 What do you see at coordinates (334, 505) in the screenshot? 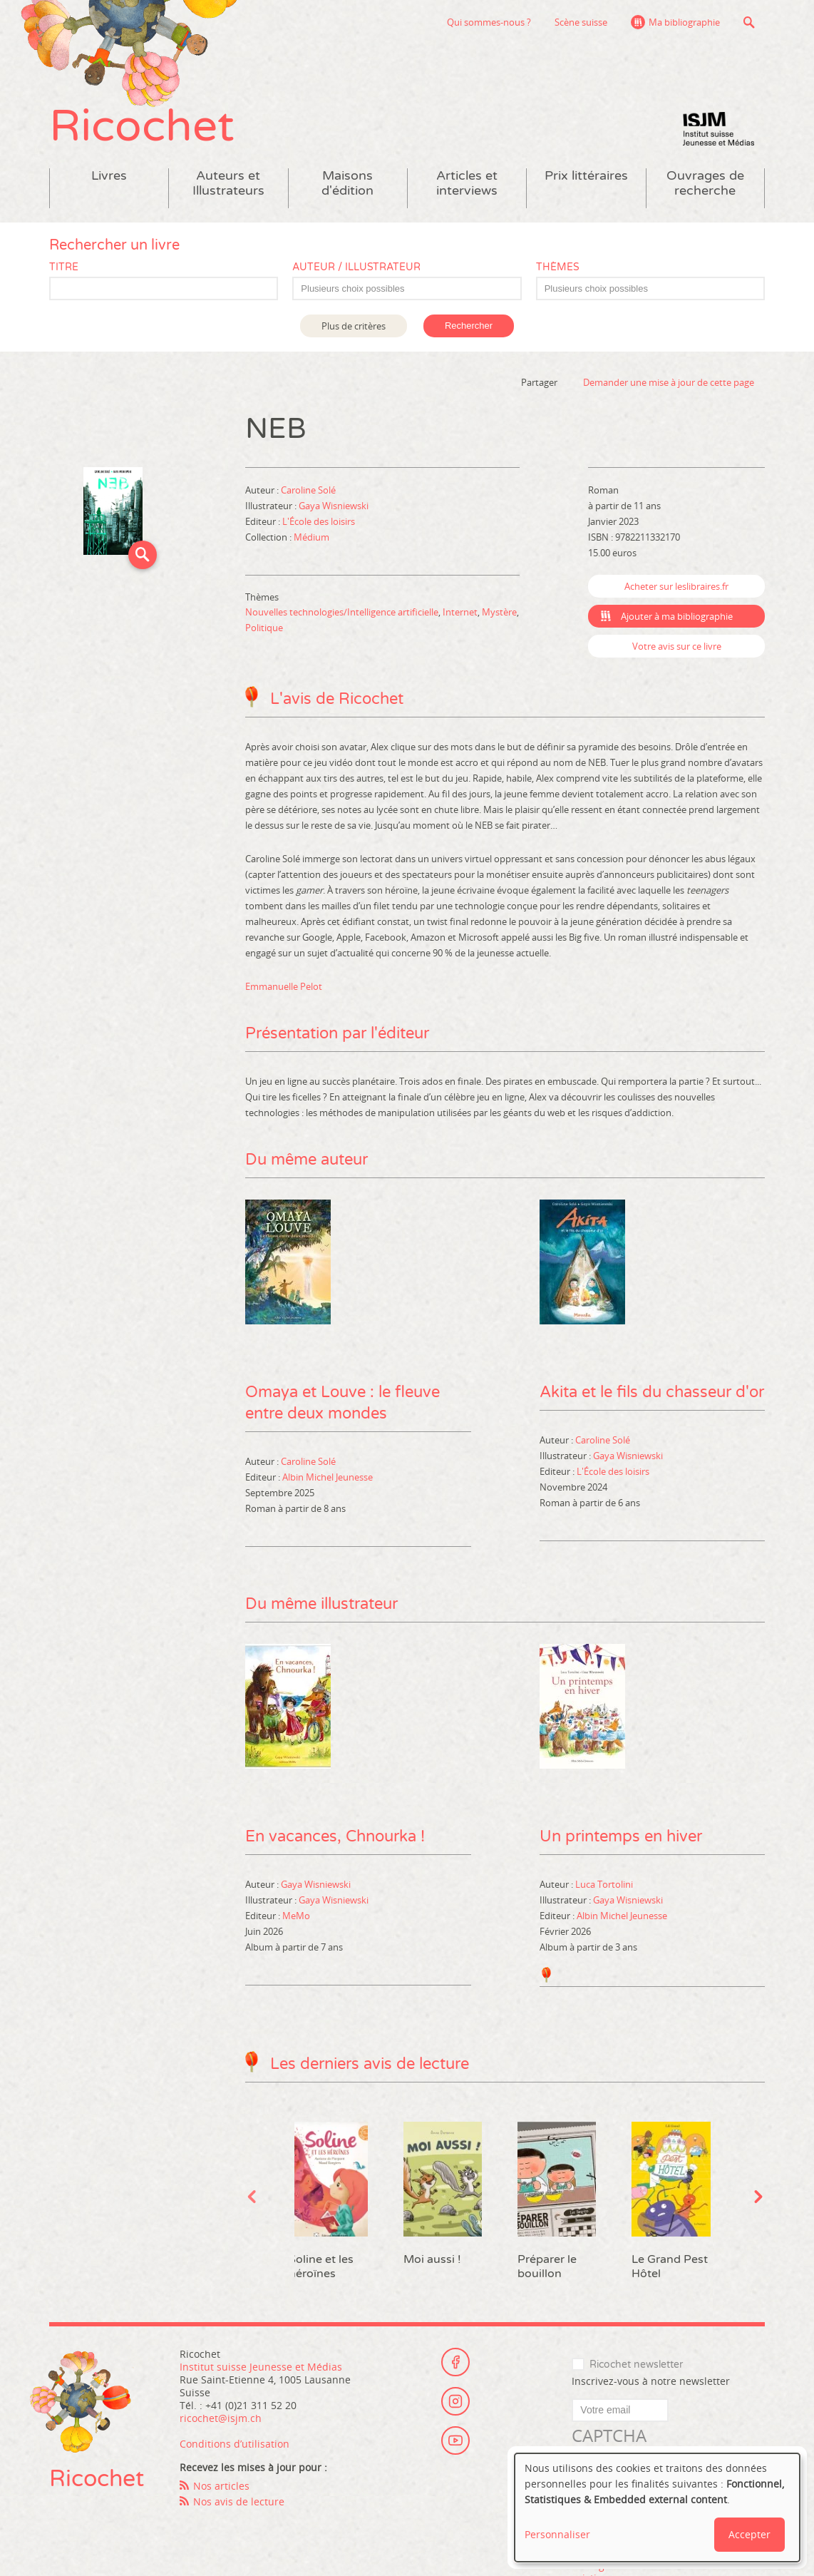
I see `Gaya Wisniewski` at bounding box center [334, 505].